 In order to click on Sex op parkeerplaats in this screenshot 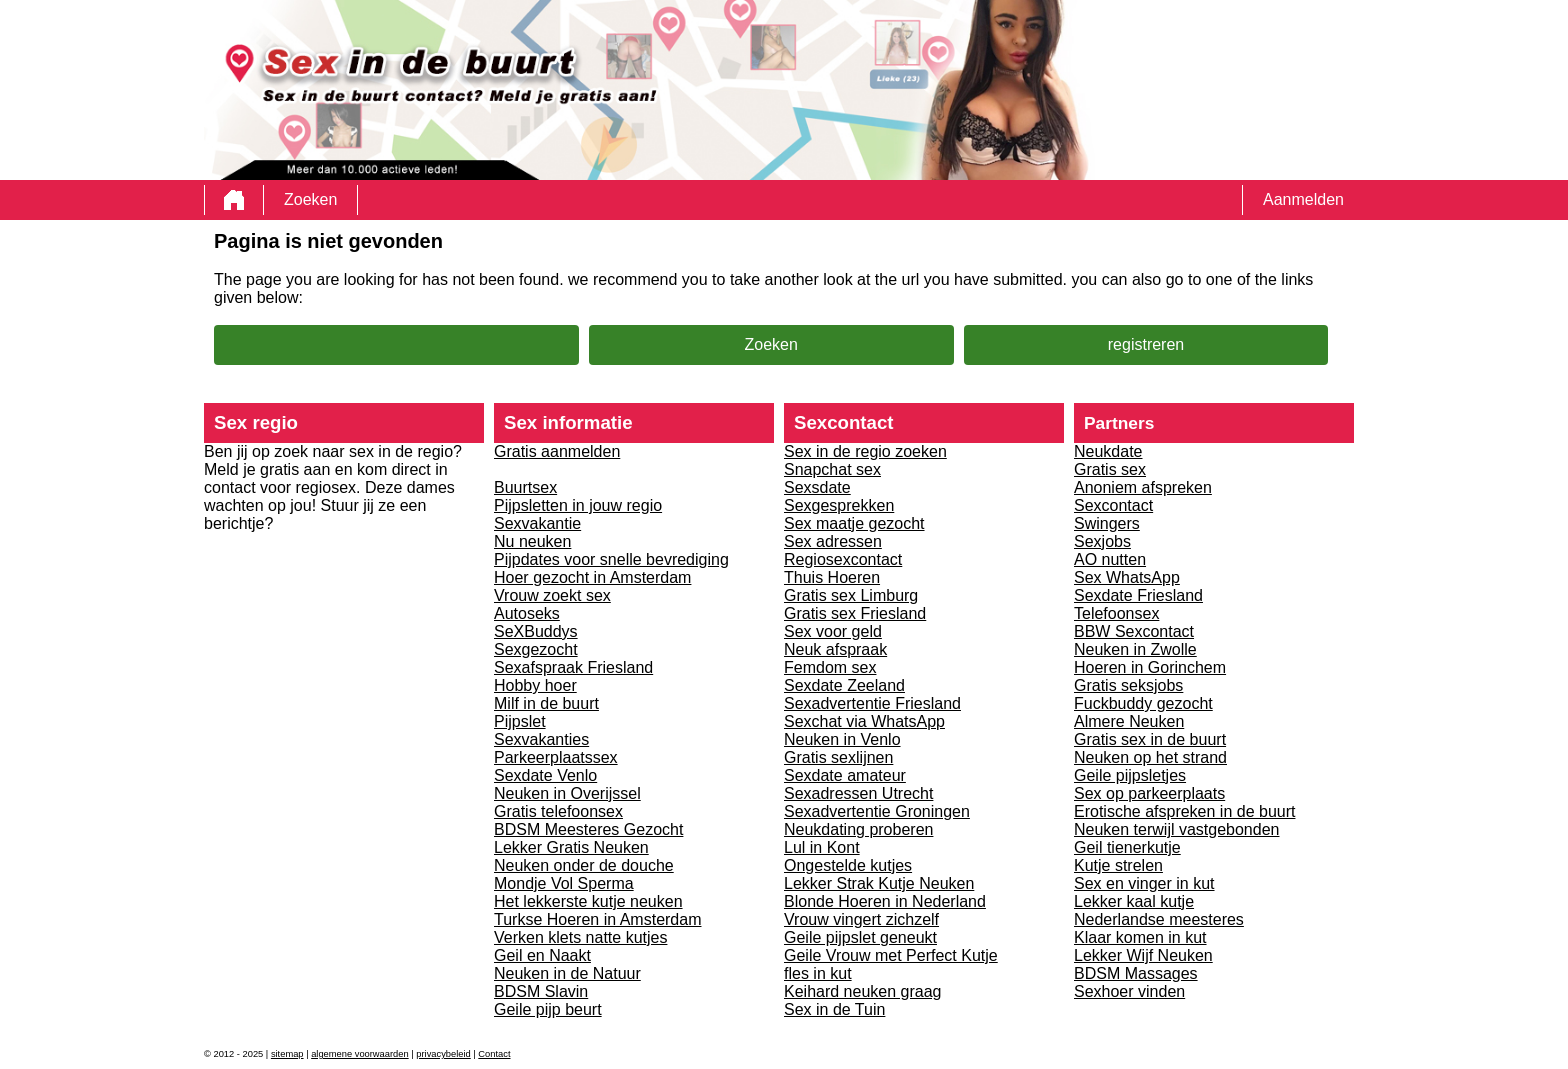, I will do `click(1149, 793)`.